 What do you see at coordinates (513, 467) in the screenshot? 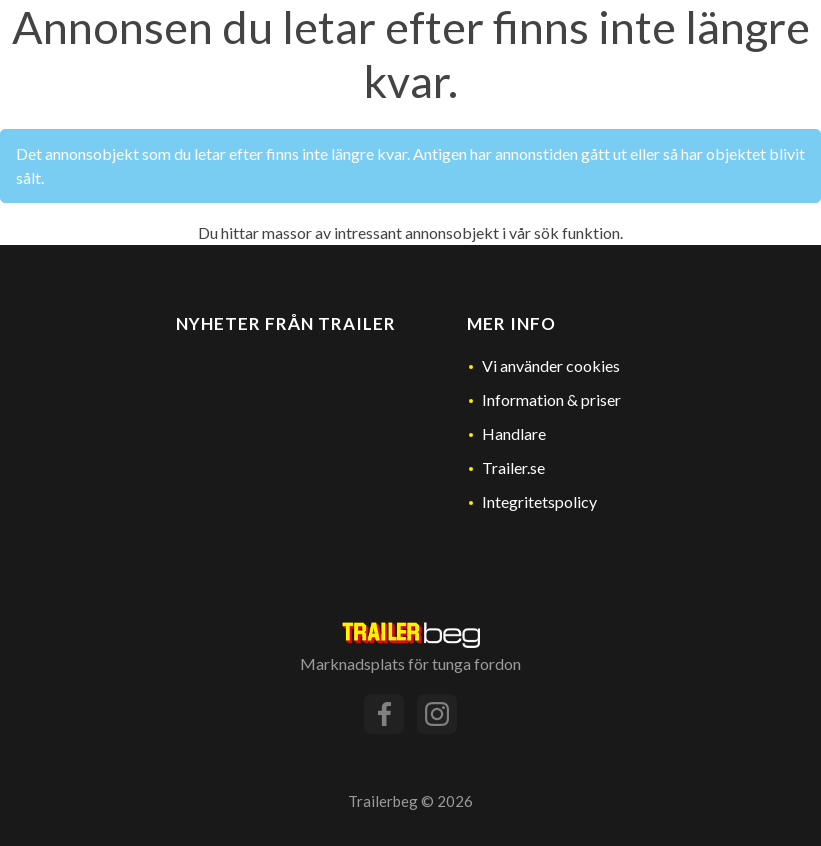
I see `Trailer.se` at bounding box center [513, 467].